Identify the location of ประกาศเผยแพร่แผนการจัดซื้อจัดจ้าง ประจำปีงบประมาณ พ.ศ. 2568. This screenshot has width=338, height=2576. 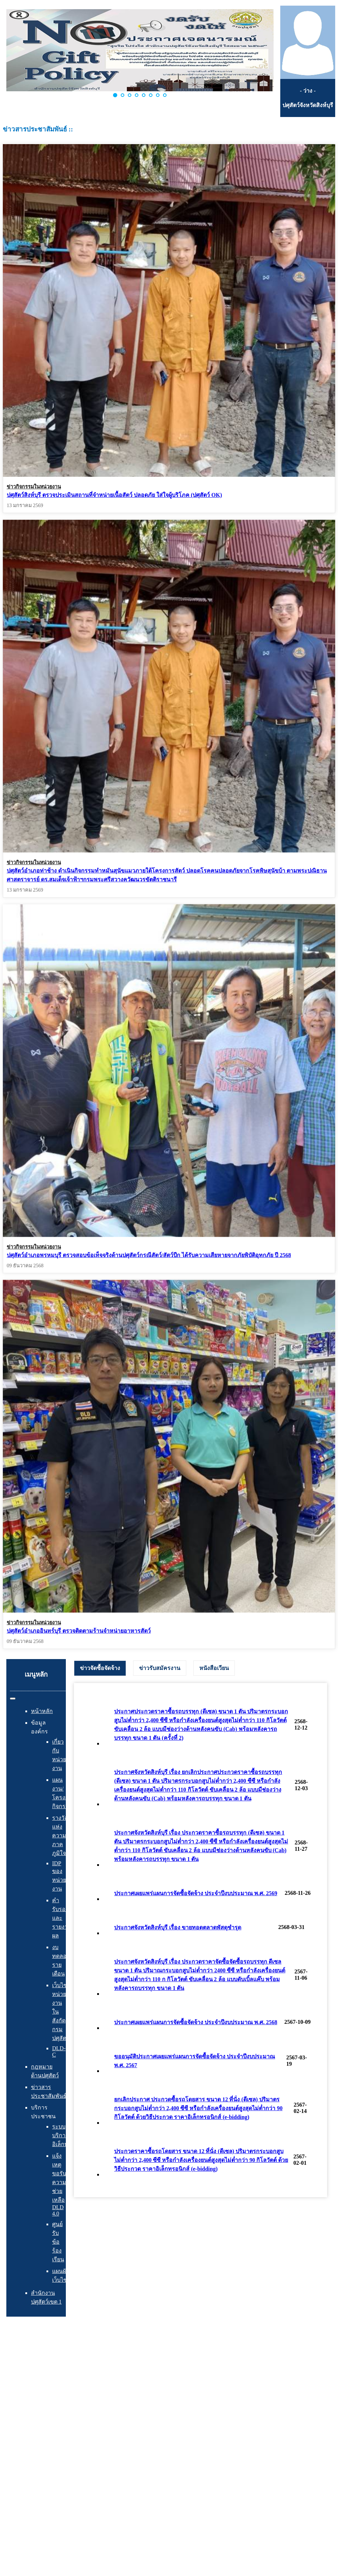
(195, 2022).